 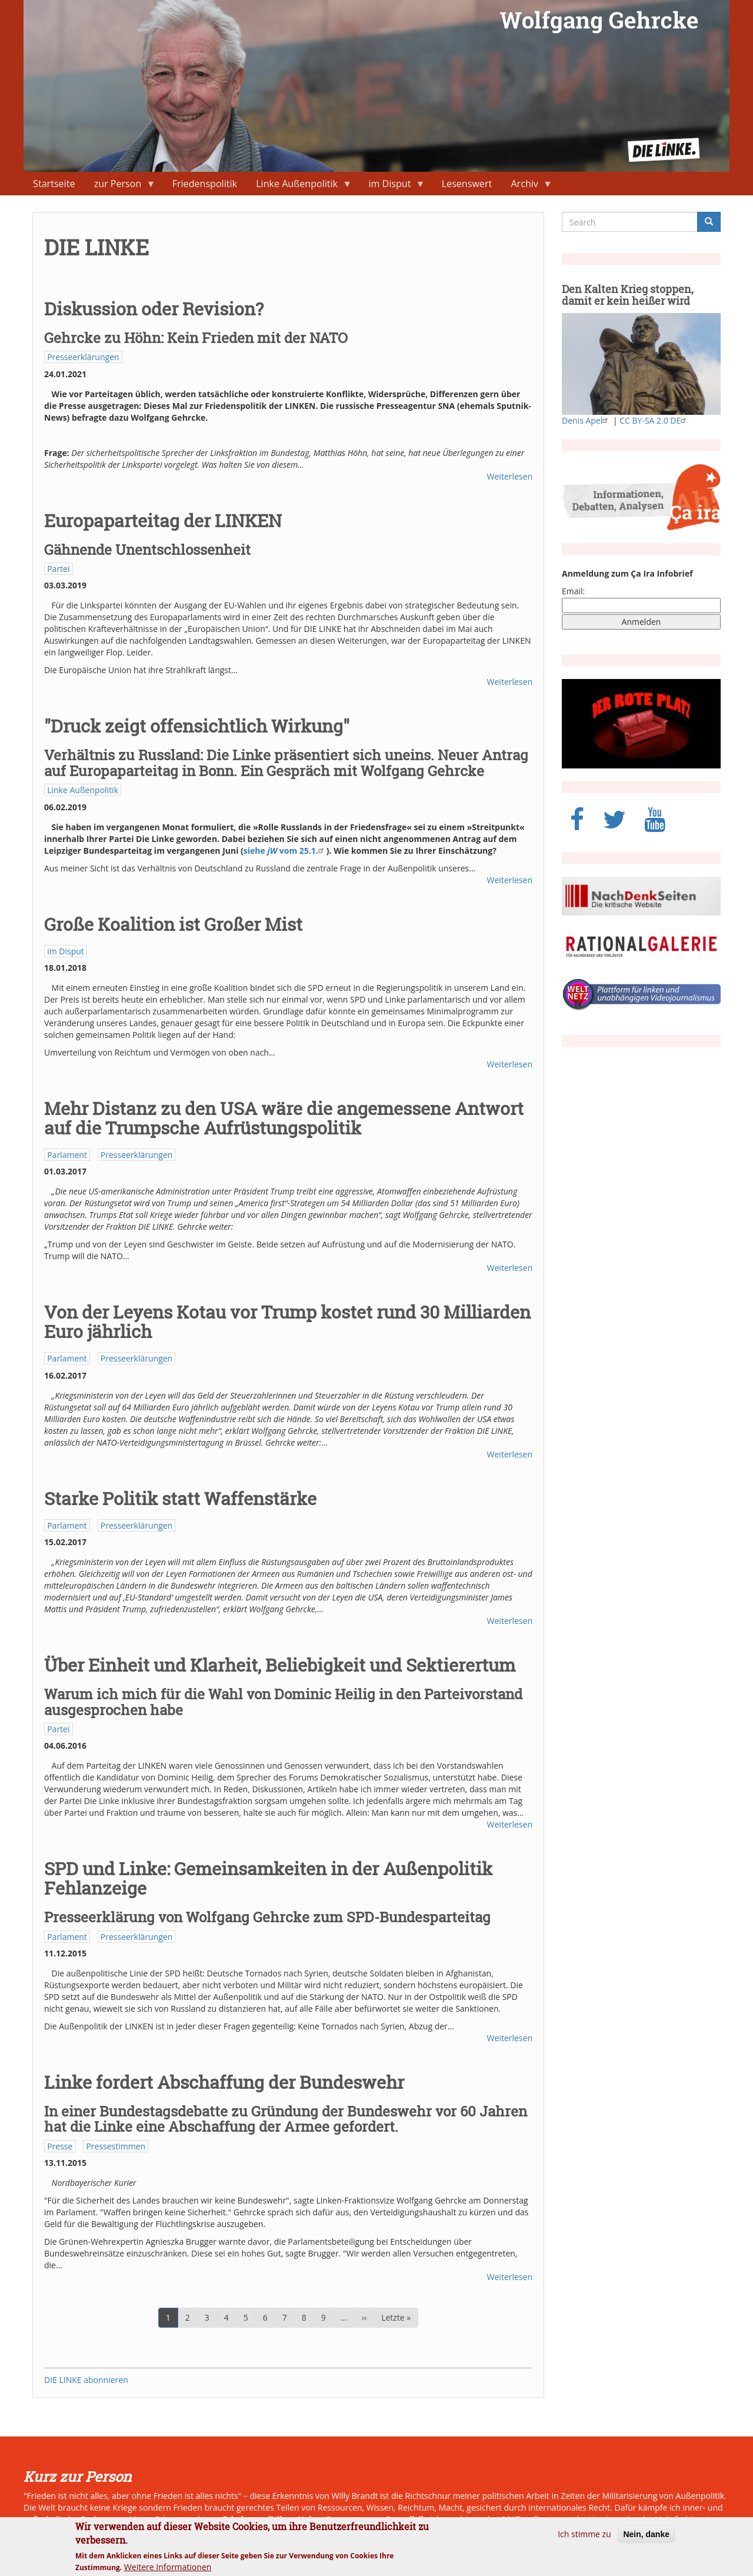 What do you see at coordinates (83, 356) in the screenshot?
I see `Presseerklärungen` at bounding box center [83, 356].